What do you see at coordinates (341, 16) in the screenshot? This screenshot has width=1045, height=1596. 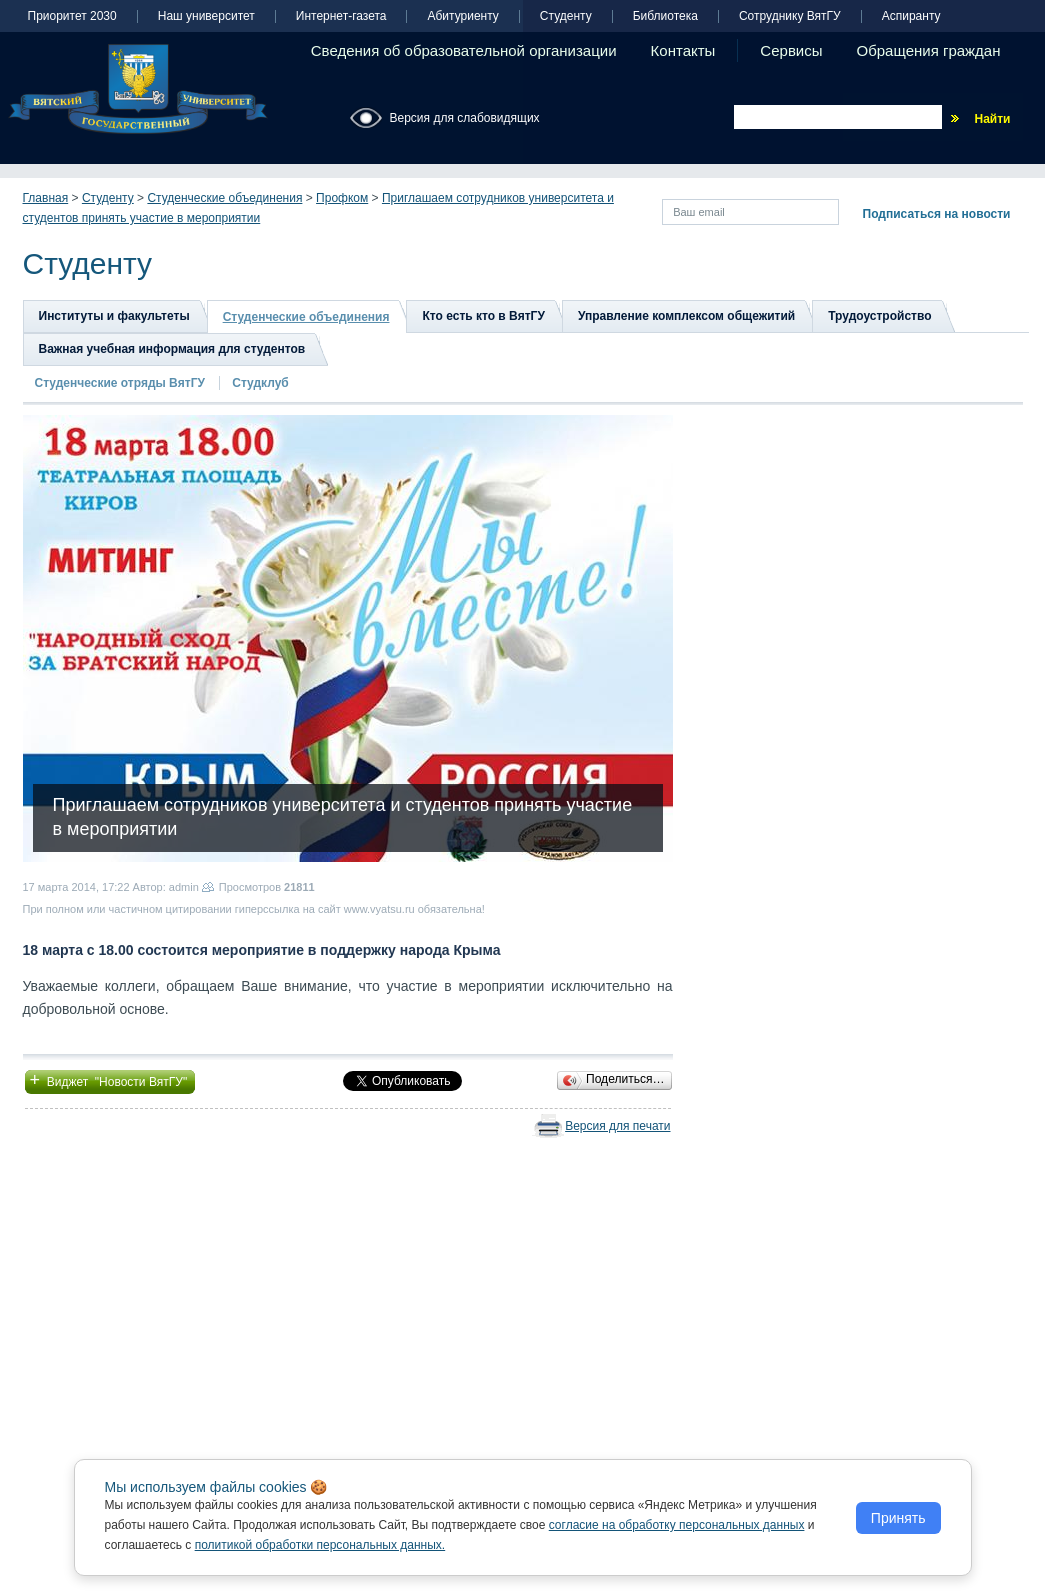 I see `Интернет-газета` at bounding box center [341, 16].